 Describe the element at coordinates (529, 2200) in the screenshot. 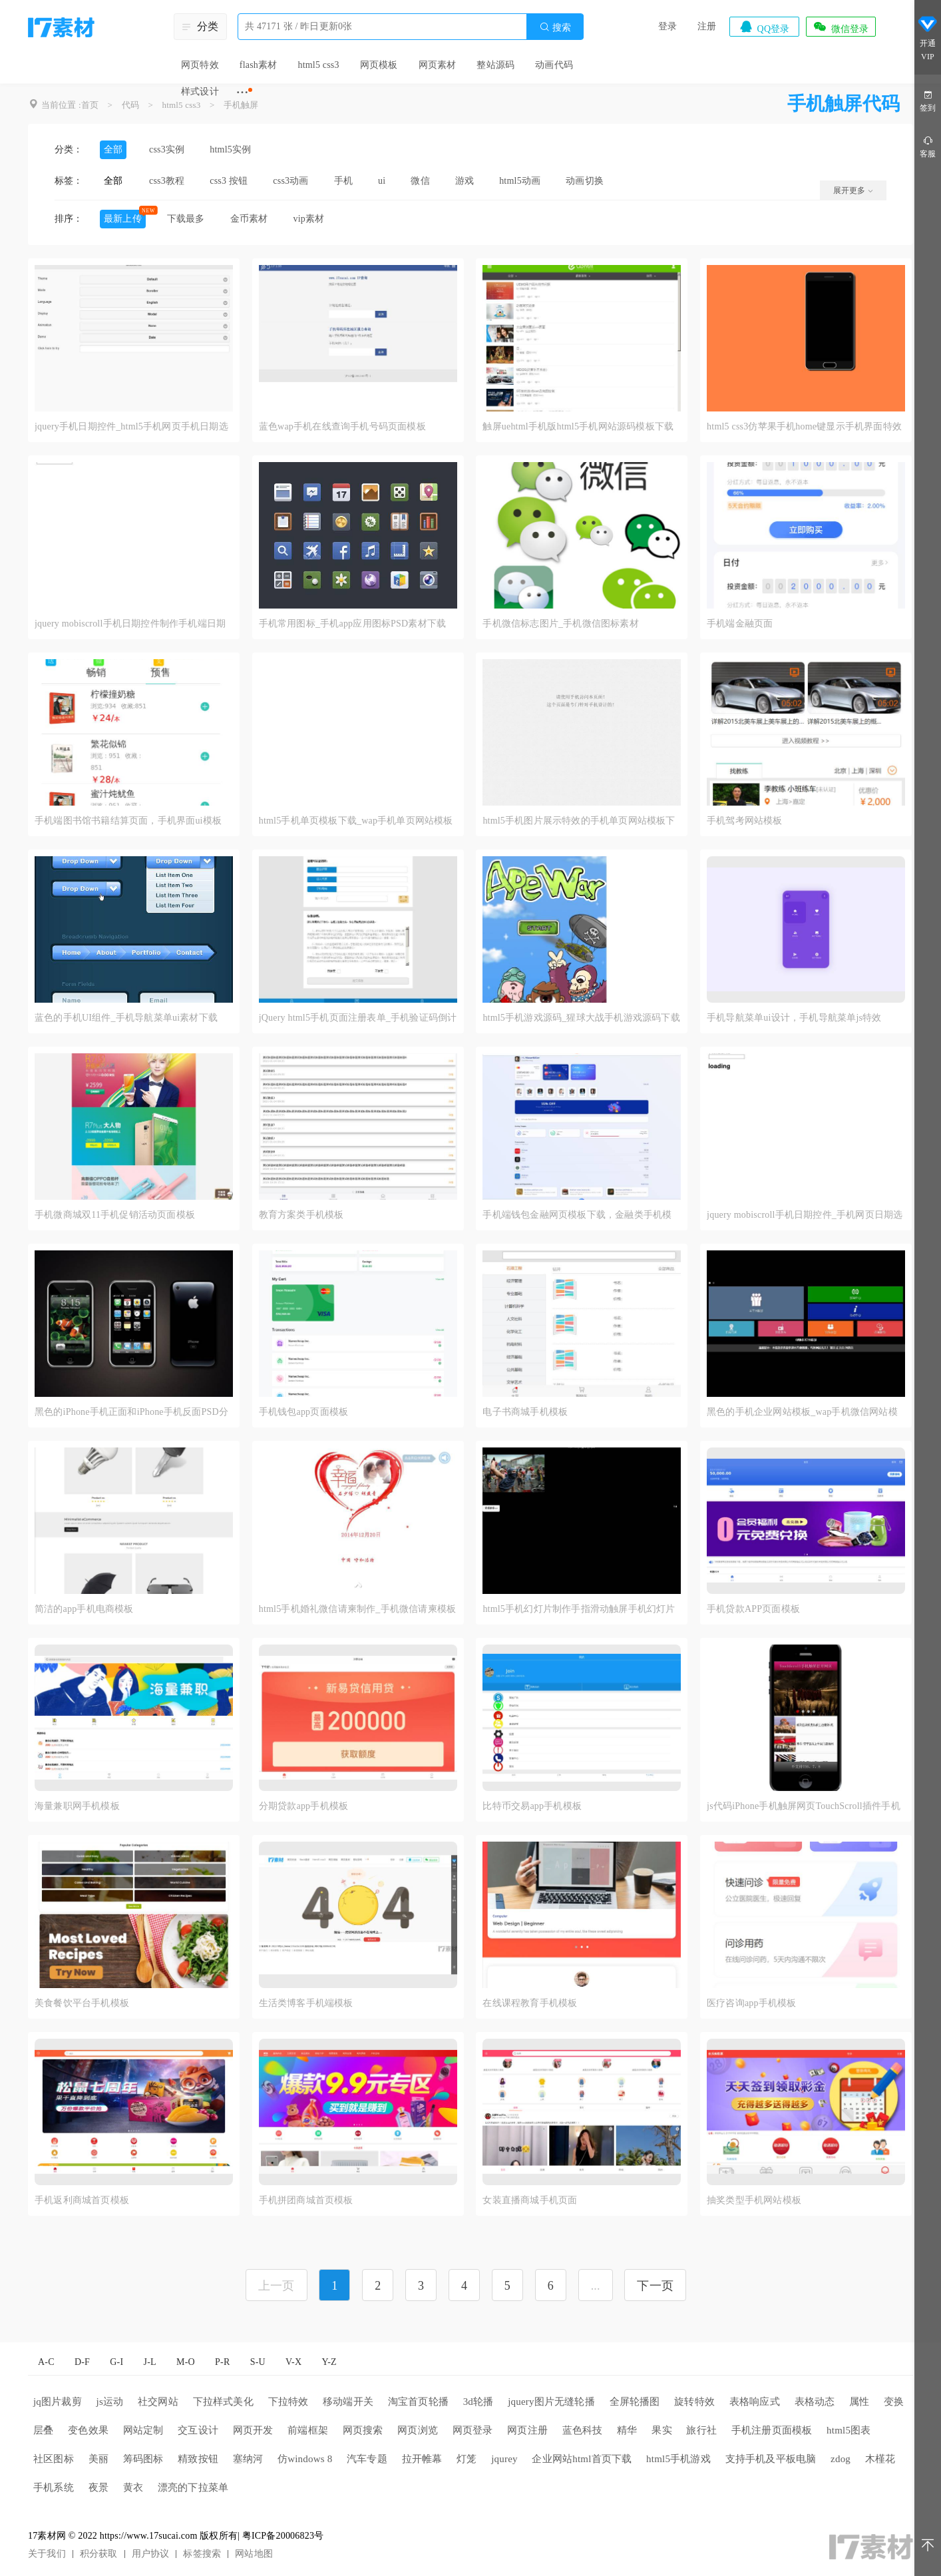

I see `女装直播商城手机页面` at that location.